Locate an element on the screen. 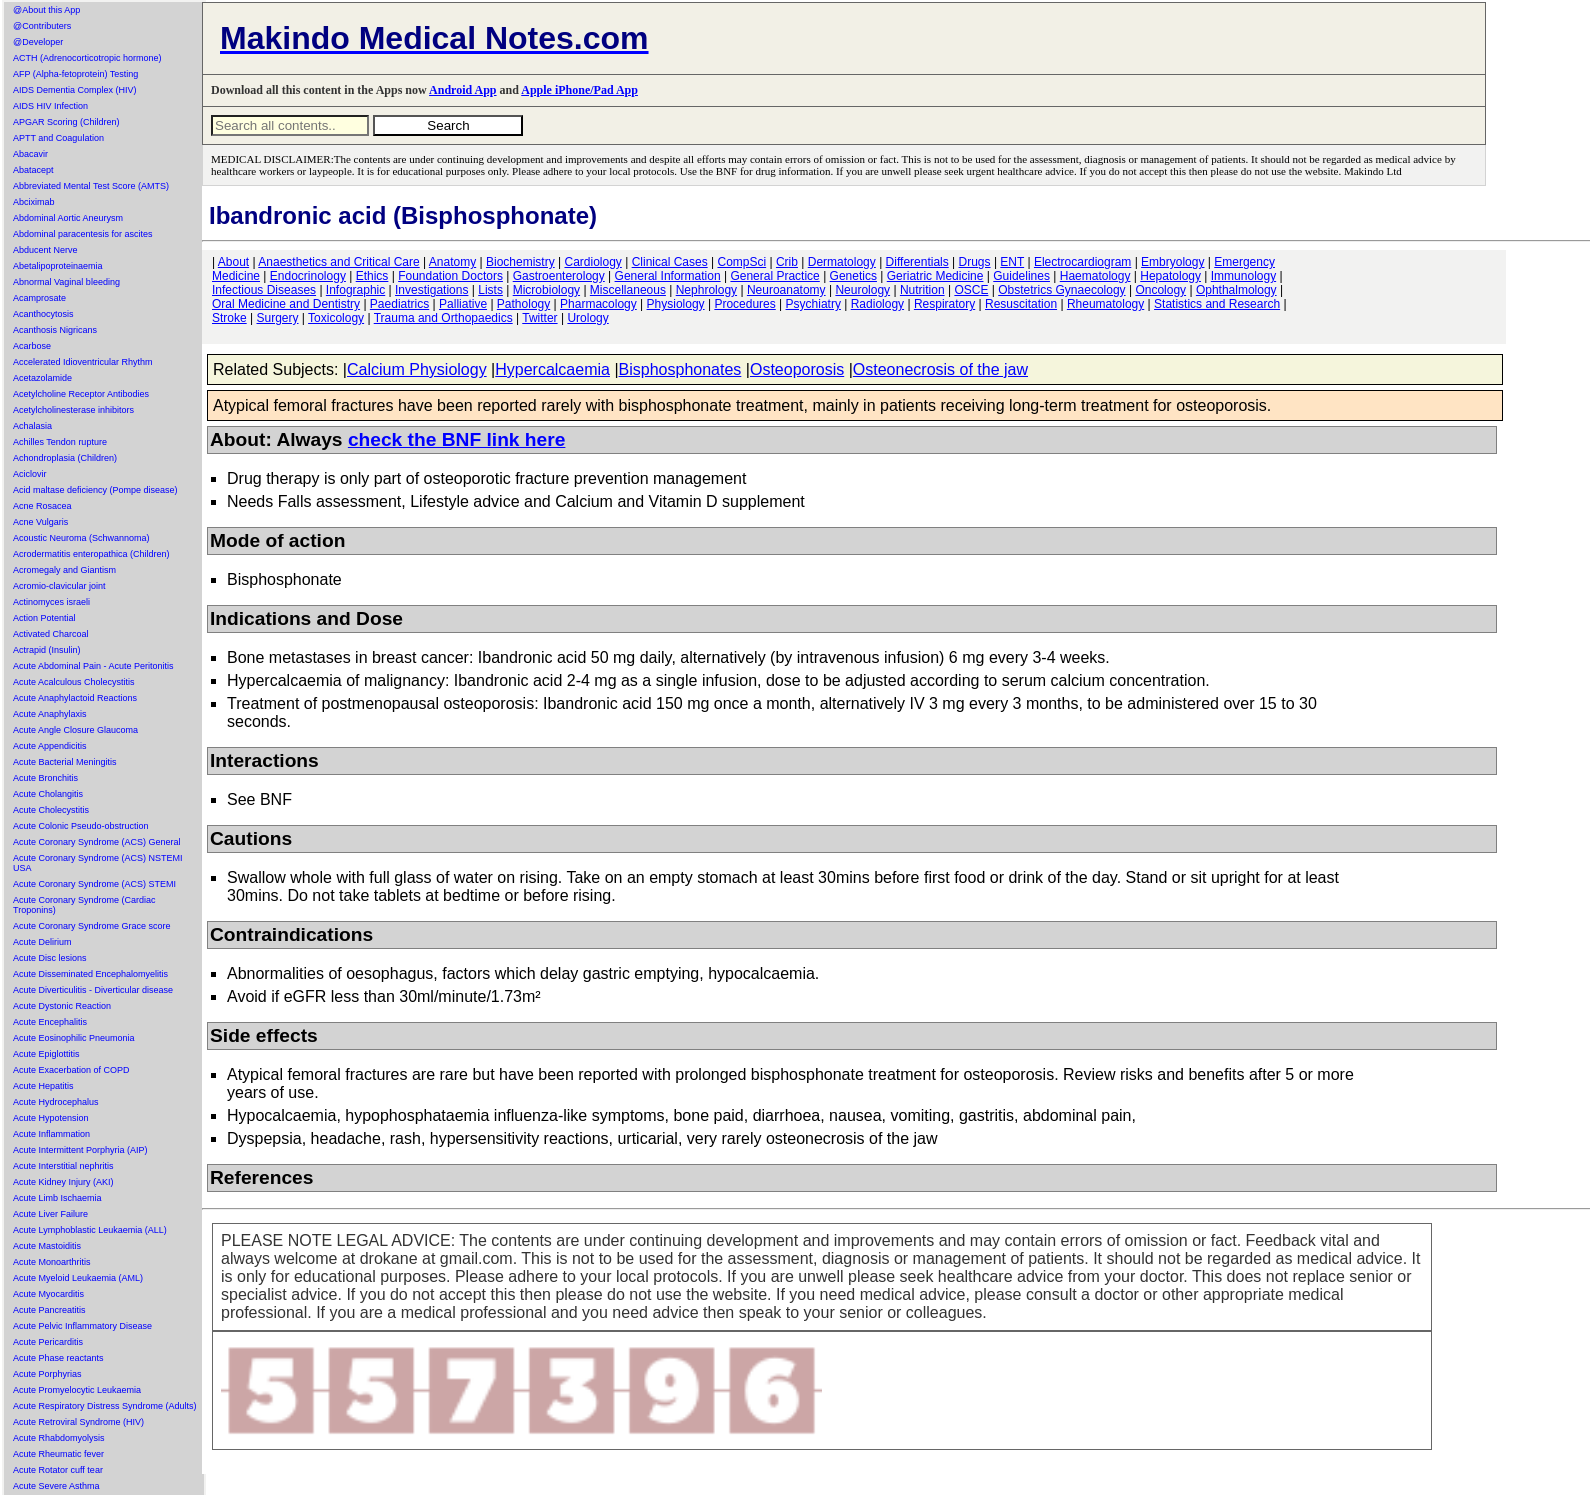  Acute Porphyrias is located at coordinates (47, 1374).